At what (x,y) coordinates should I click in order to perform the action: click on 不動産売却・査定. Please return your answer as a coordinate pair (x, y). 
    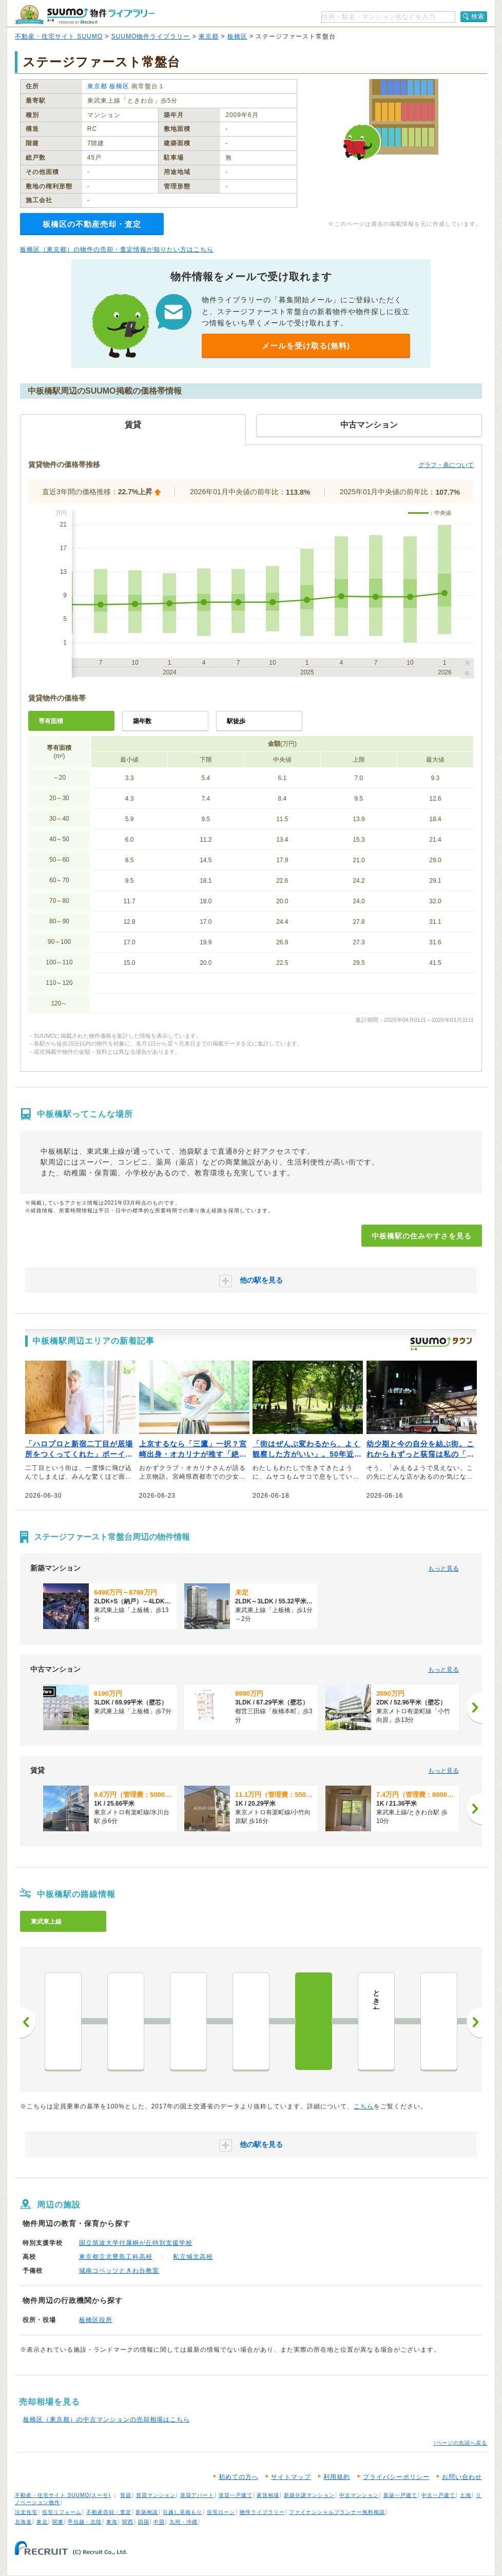
    Looking at the image, I should click on (108, 2512).